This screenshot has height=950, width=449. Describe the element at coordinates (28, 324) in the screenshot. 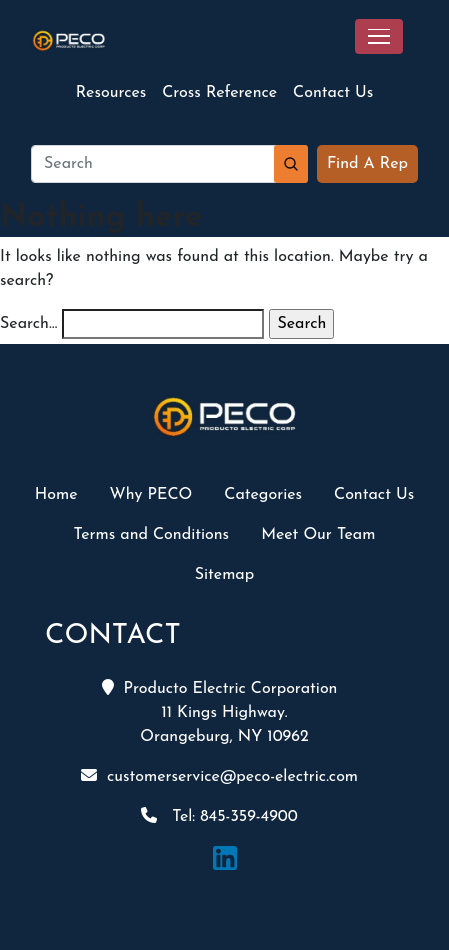

I see `Search…` at that location.